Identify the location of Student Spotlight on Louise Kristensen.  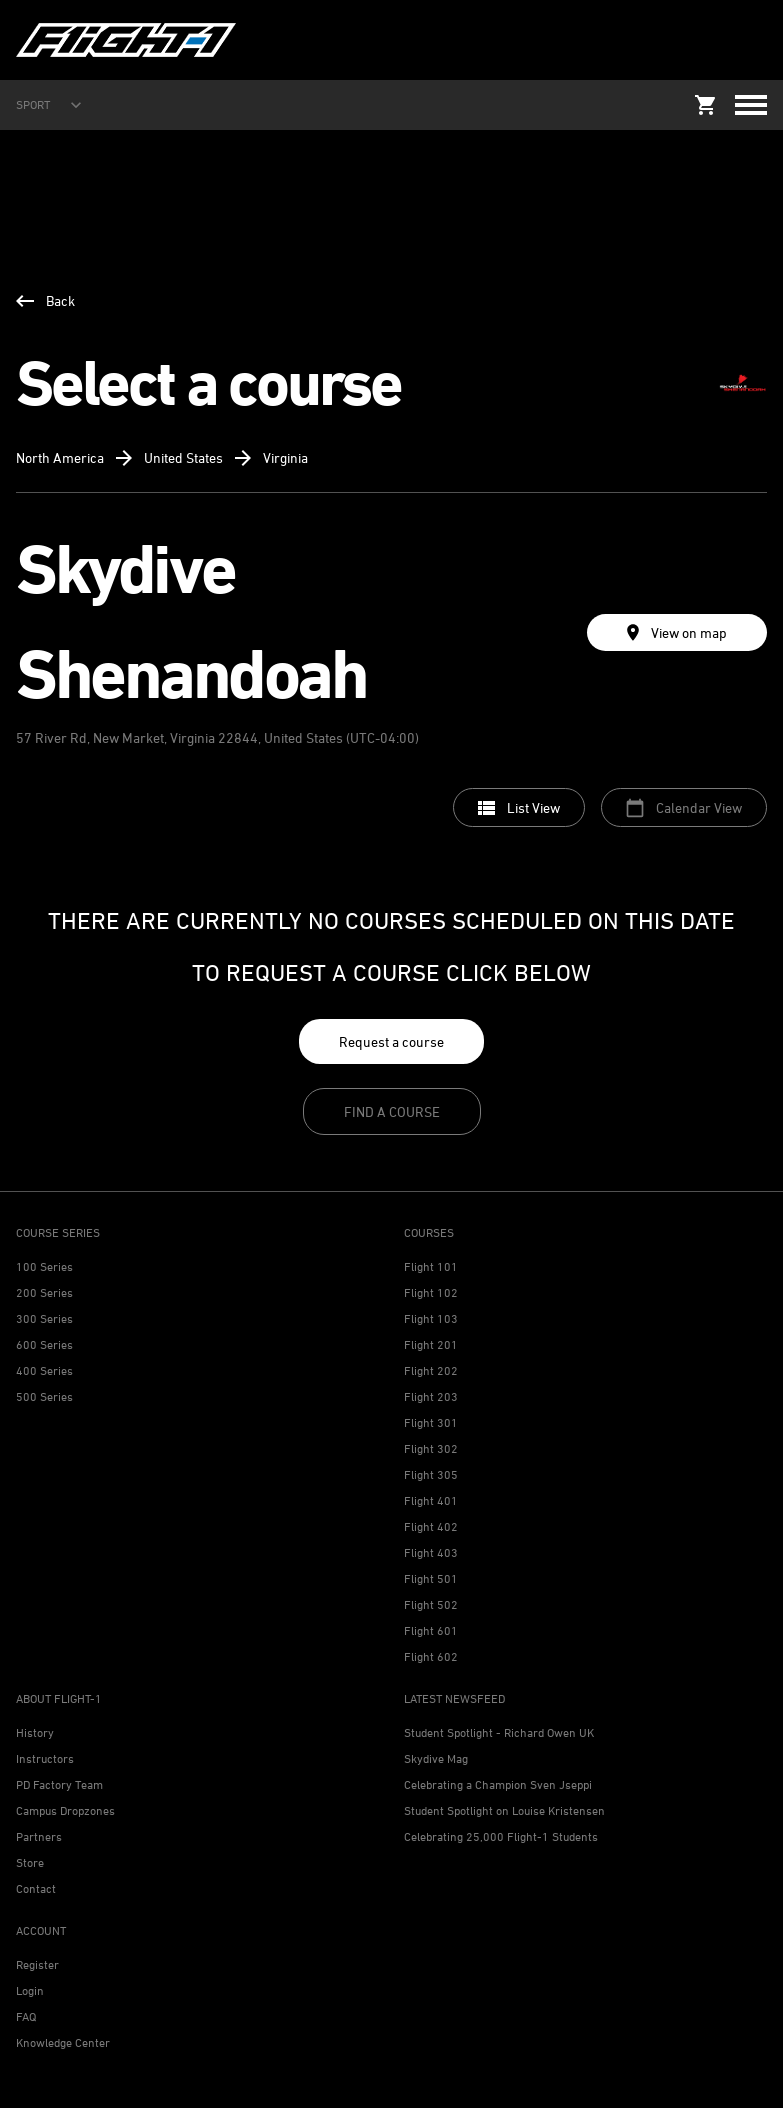
(504, 1810).